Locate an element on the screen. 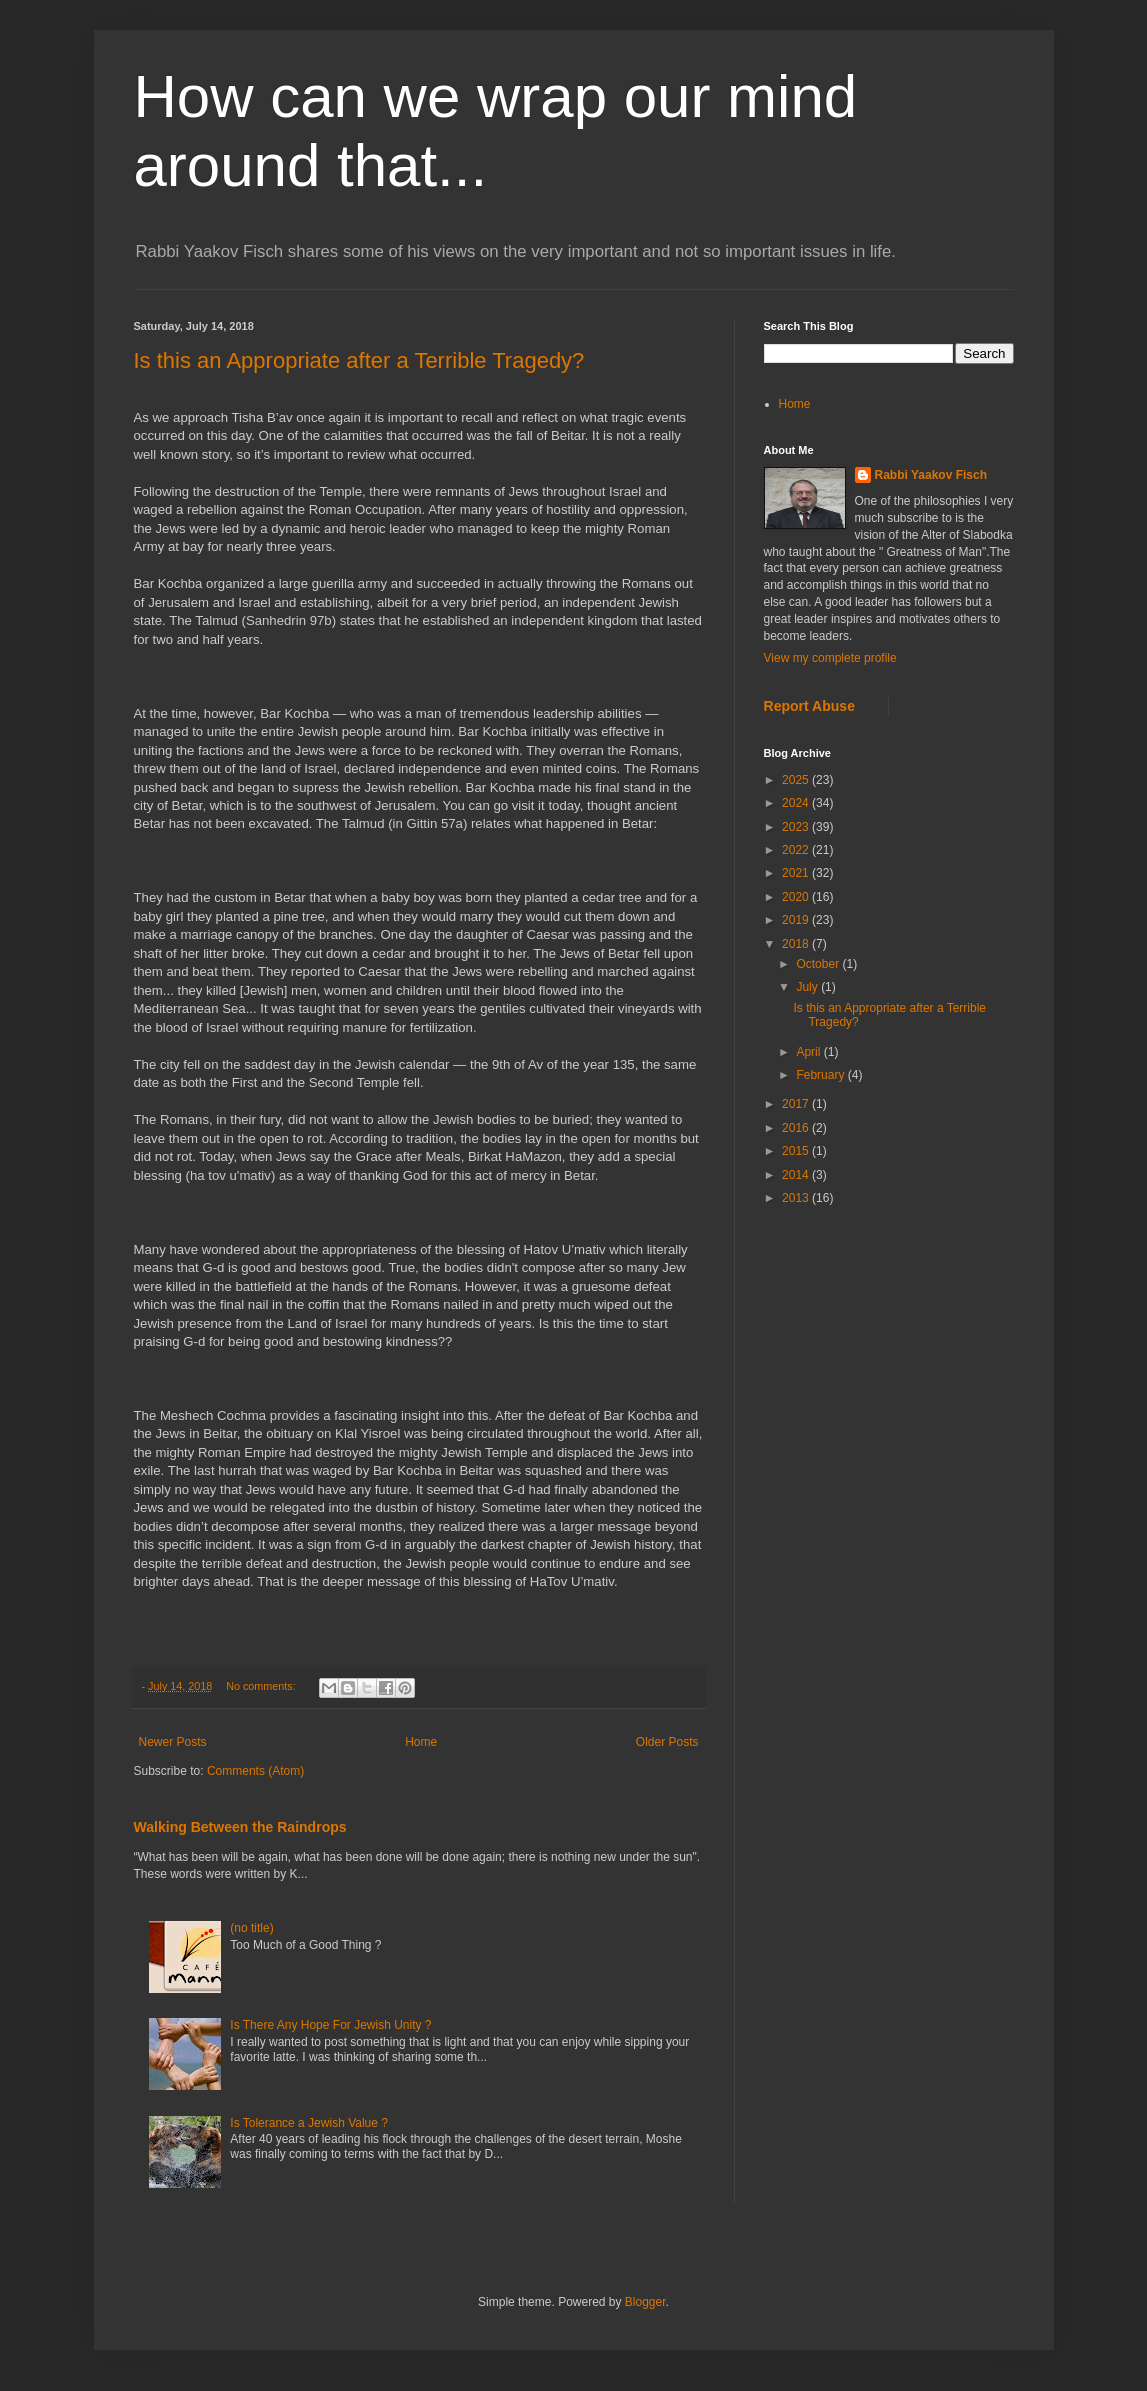  No comments: is located at coordinates (262, 1686).